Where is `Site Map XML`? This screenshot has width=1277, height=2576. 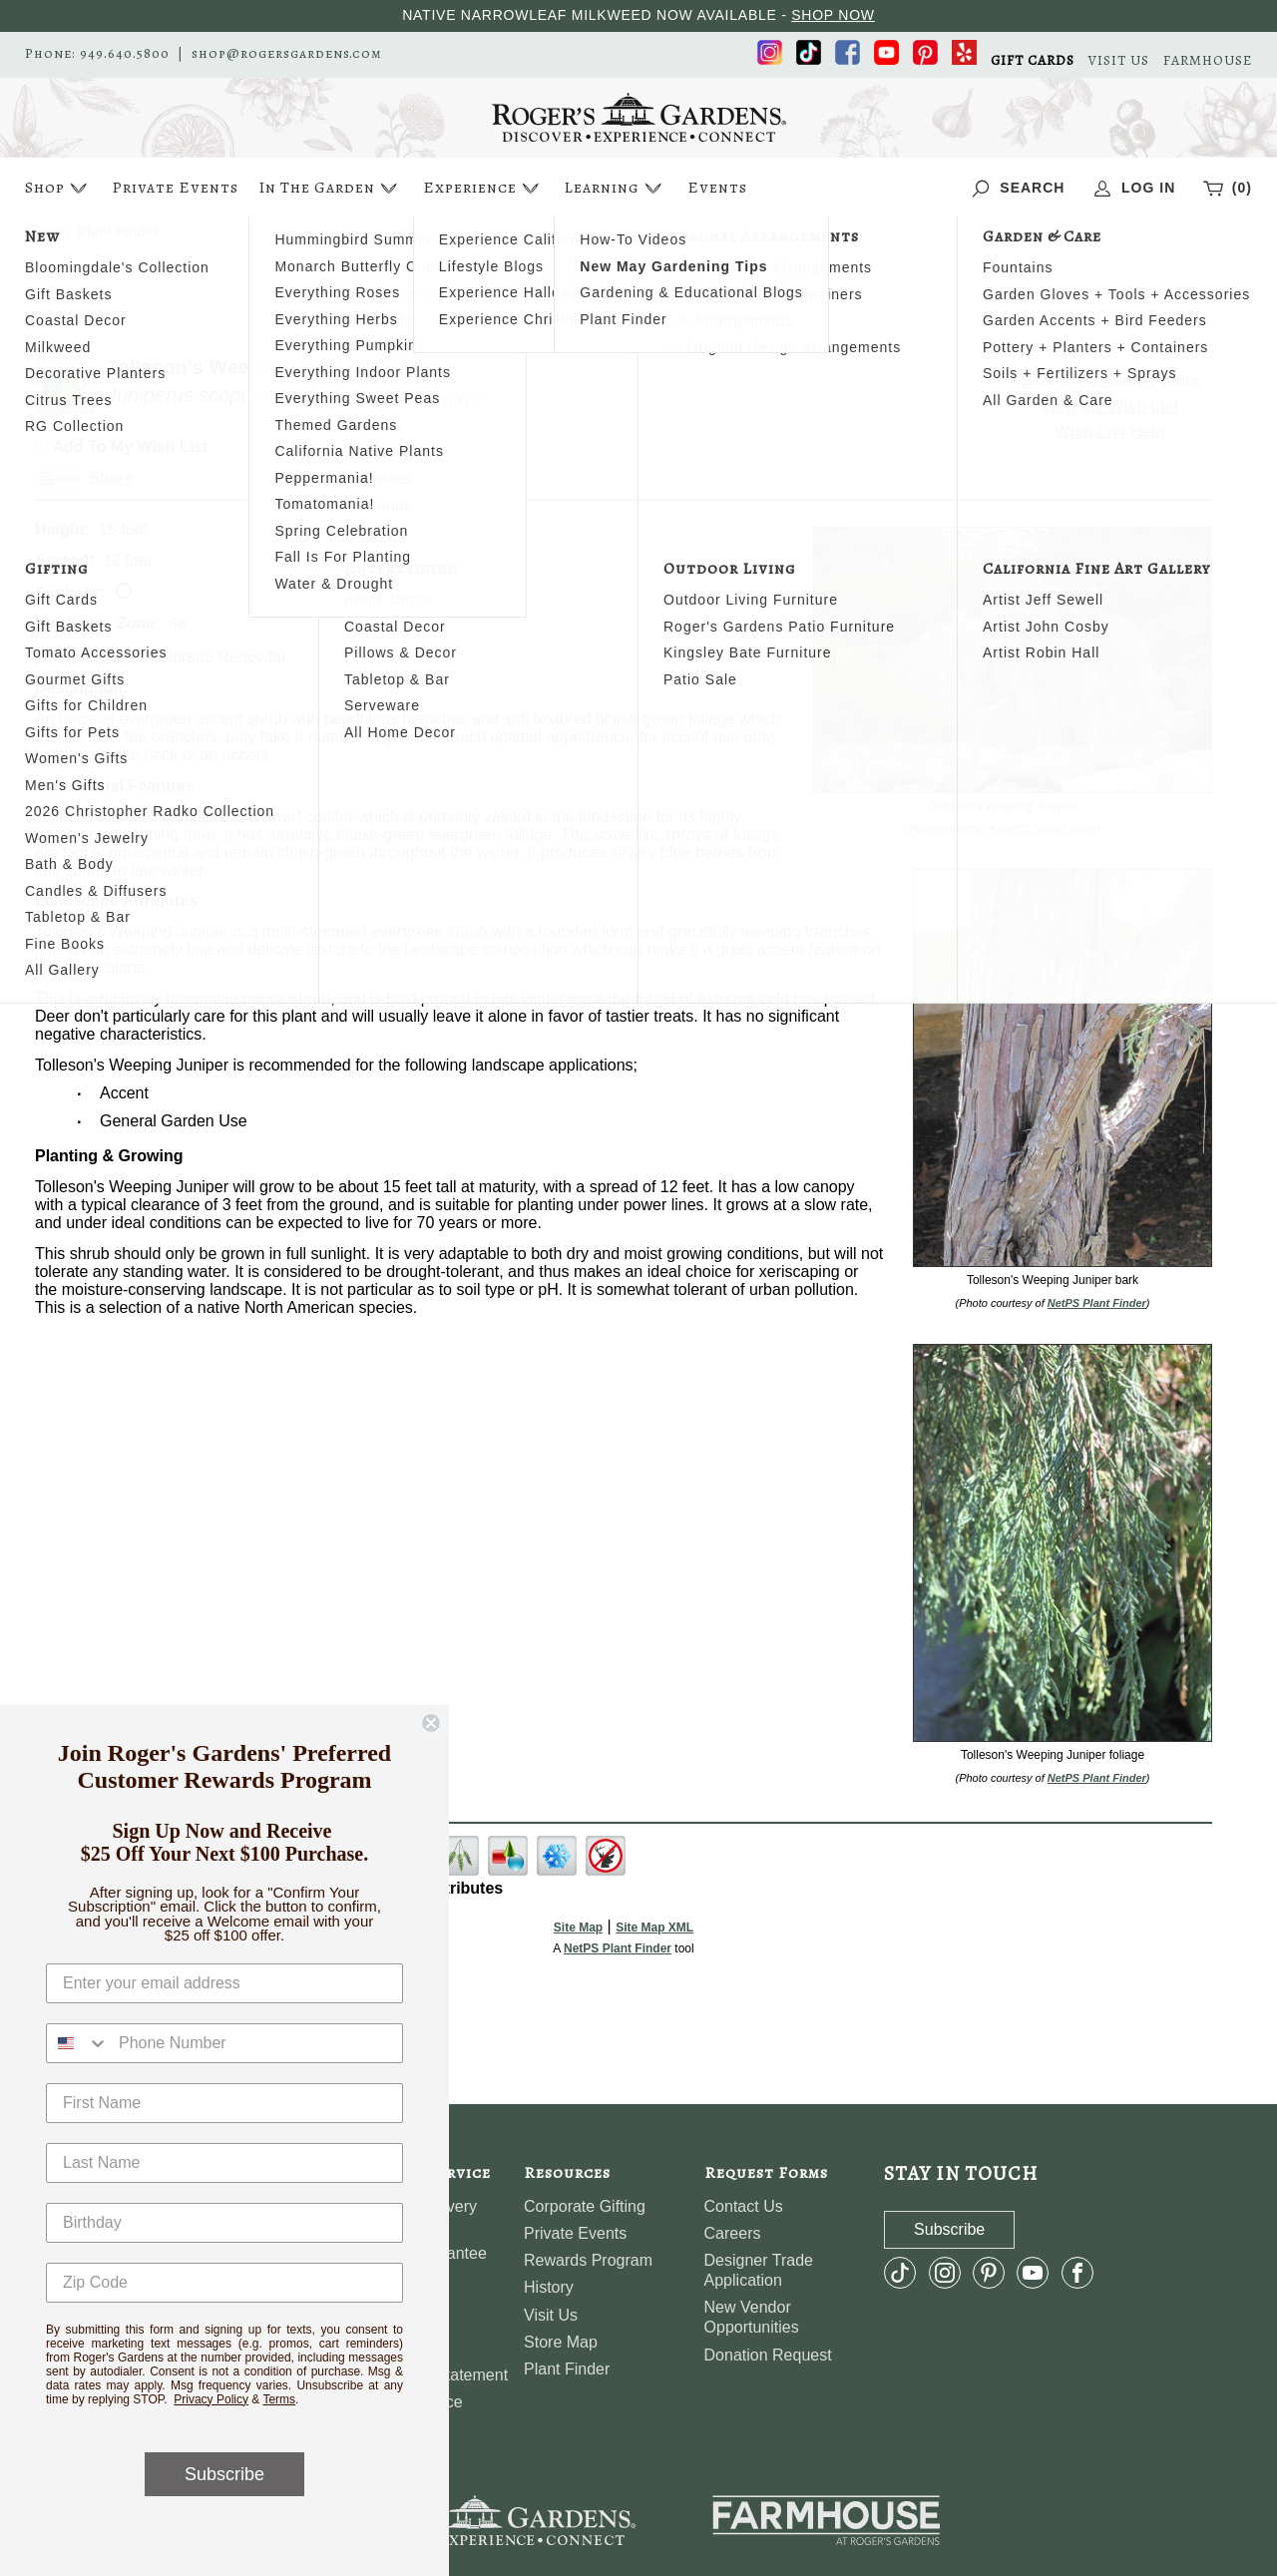
Site Map XML is located at coordinates (654, 1927).